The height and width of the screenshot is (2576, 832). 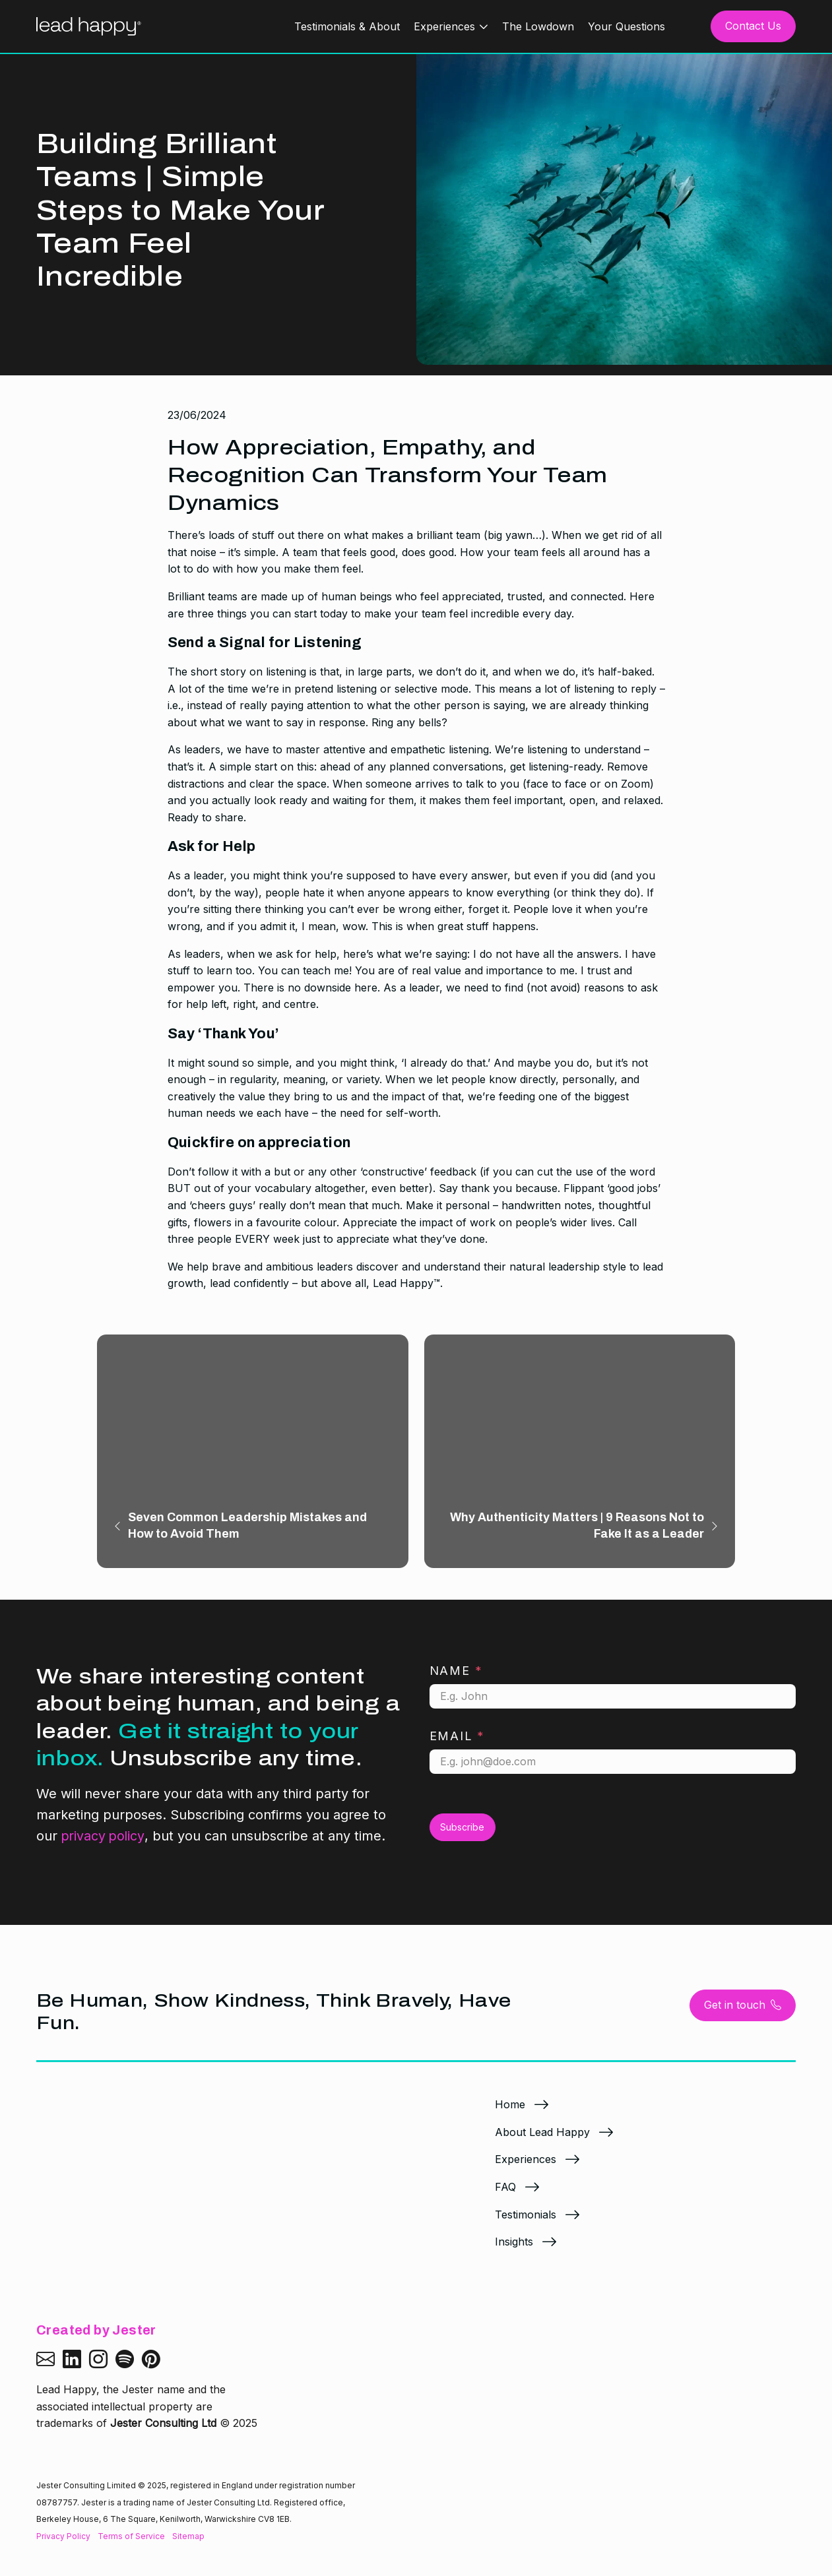 What do you see at coordinates (538, 26) in the screenshot?
I see `The Lowdown` at bounding box center [538, 26].